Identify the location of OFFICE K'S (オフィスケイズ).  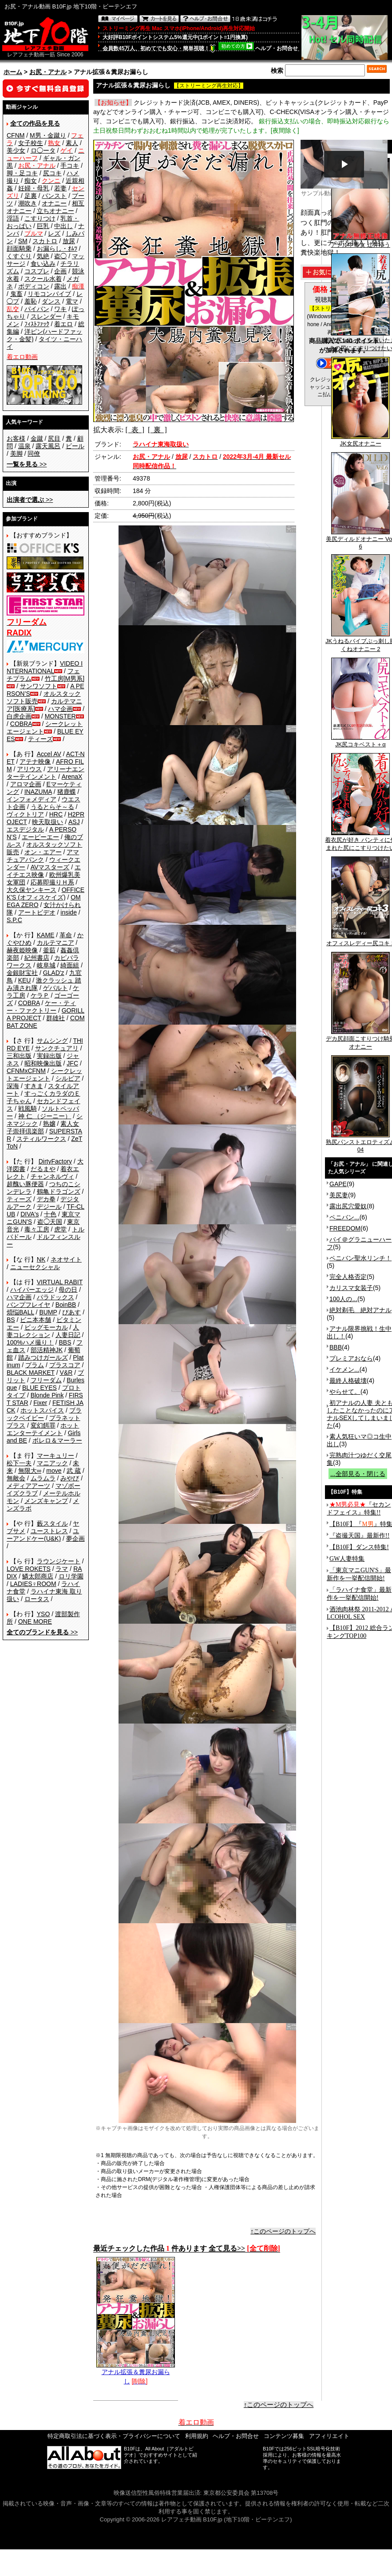
(45, 893).